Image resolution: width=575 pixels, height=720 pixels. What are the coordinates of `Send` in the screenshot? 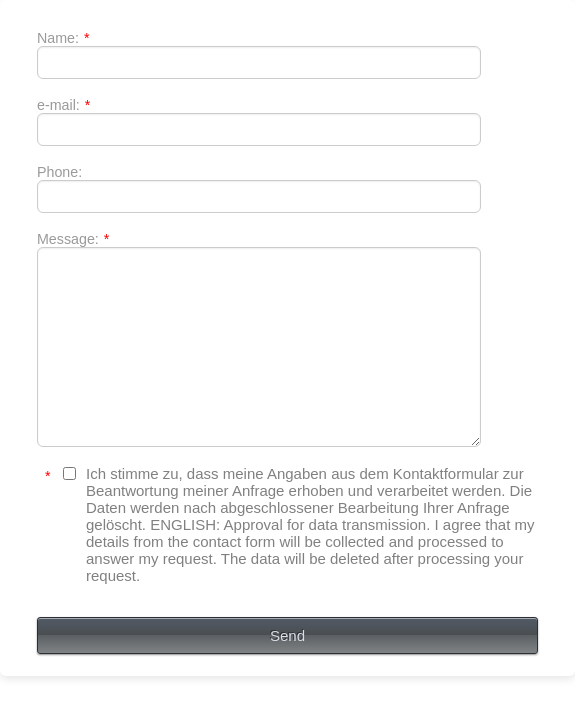 It's located at (287, 683).